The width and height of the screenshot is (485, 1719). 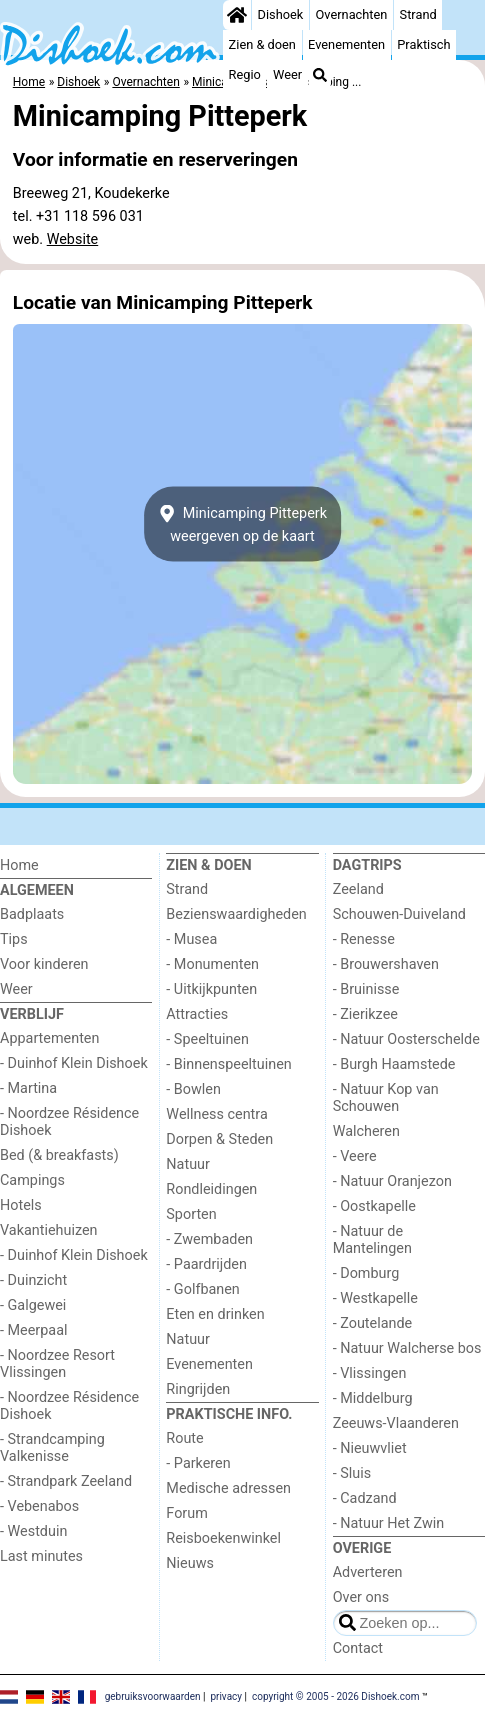 I want to click on Walcheren, so click(x=366, y=1131).